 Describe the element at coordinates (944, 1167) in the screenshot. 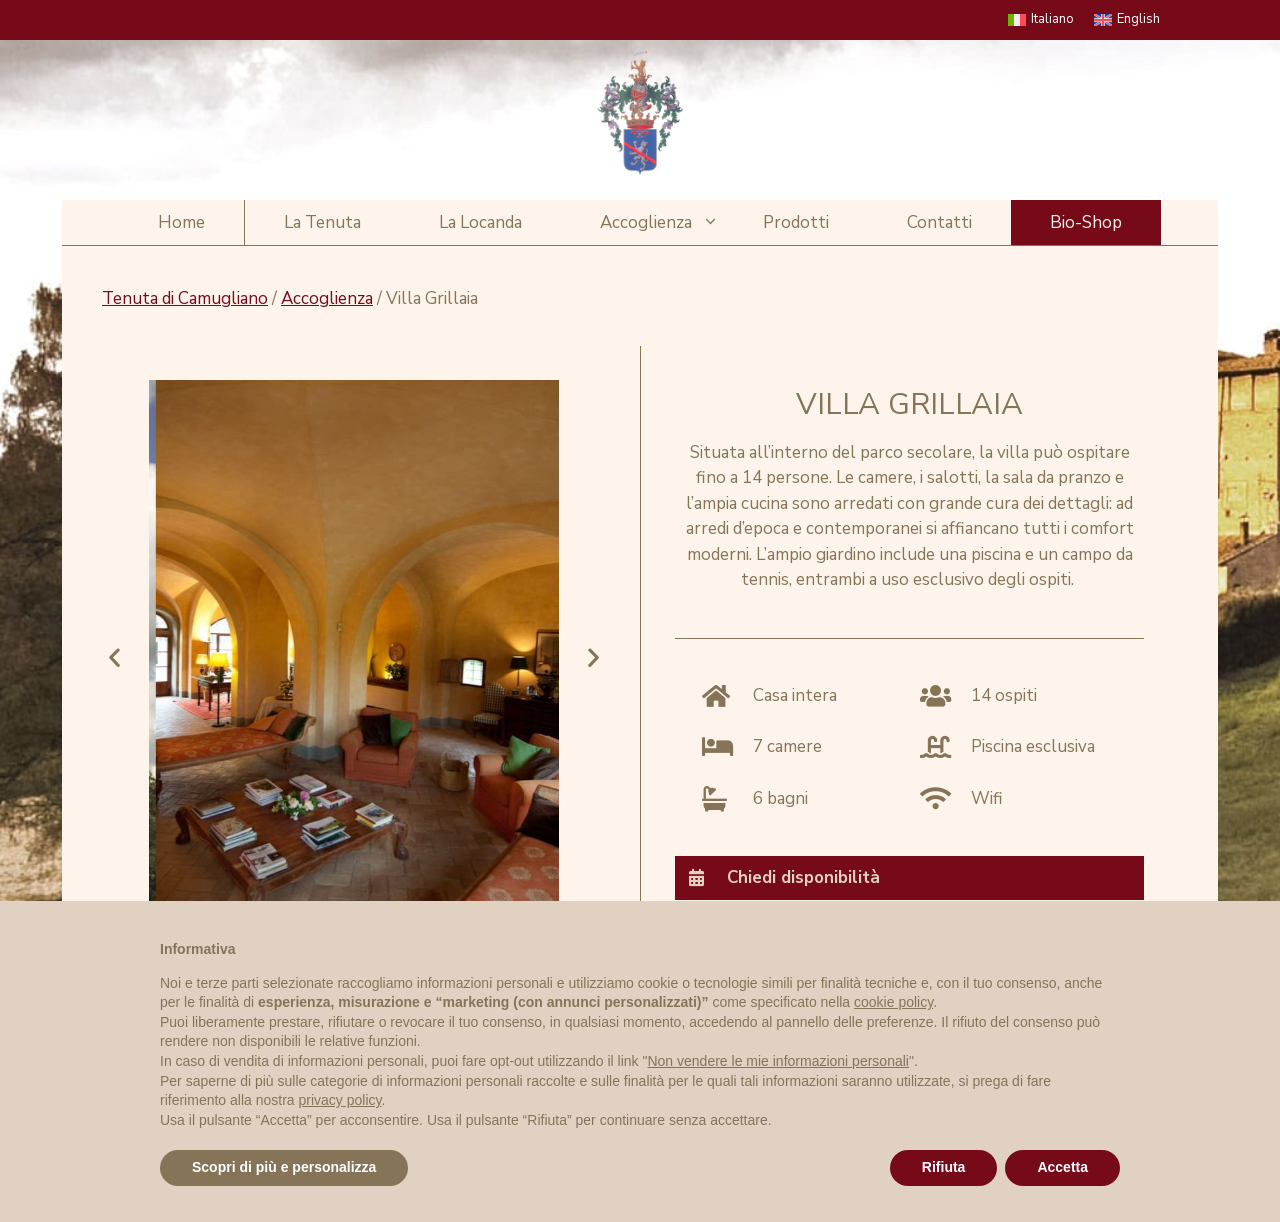

I see `Rifiuta [button]` at that location.